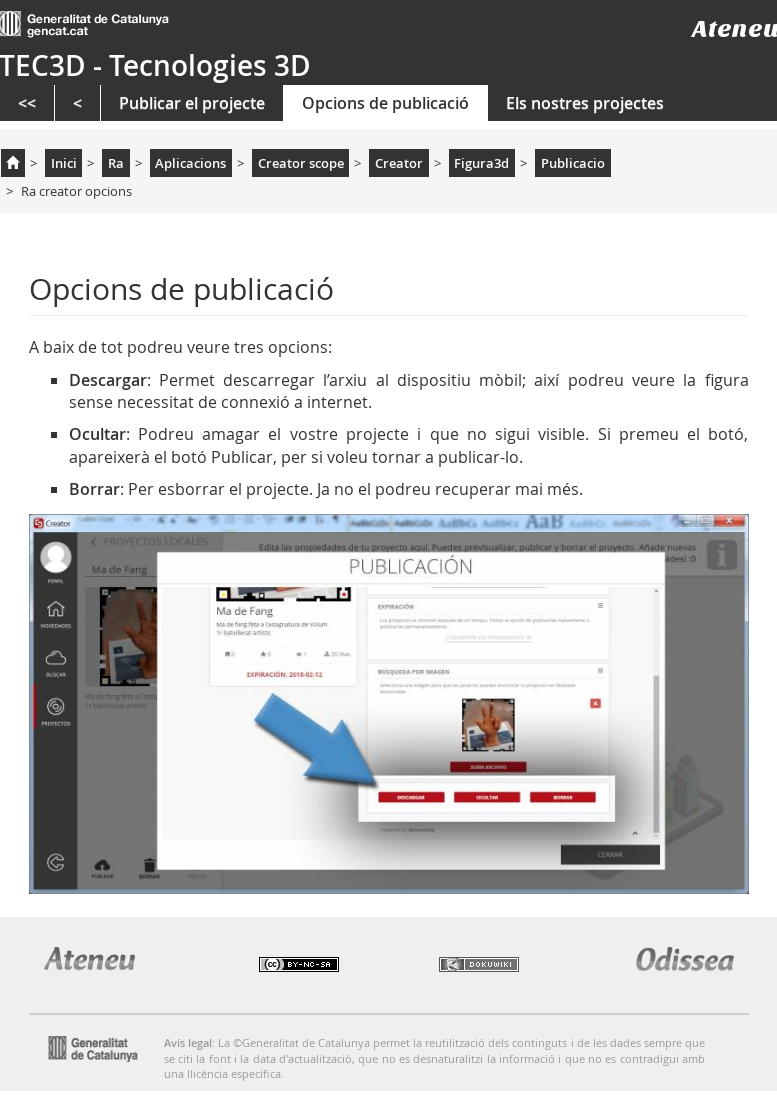  I want to click on Creator scope, so click(301, 163).